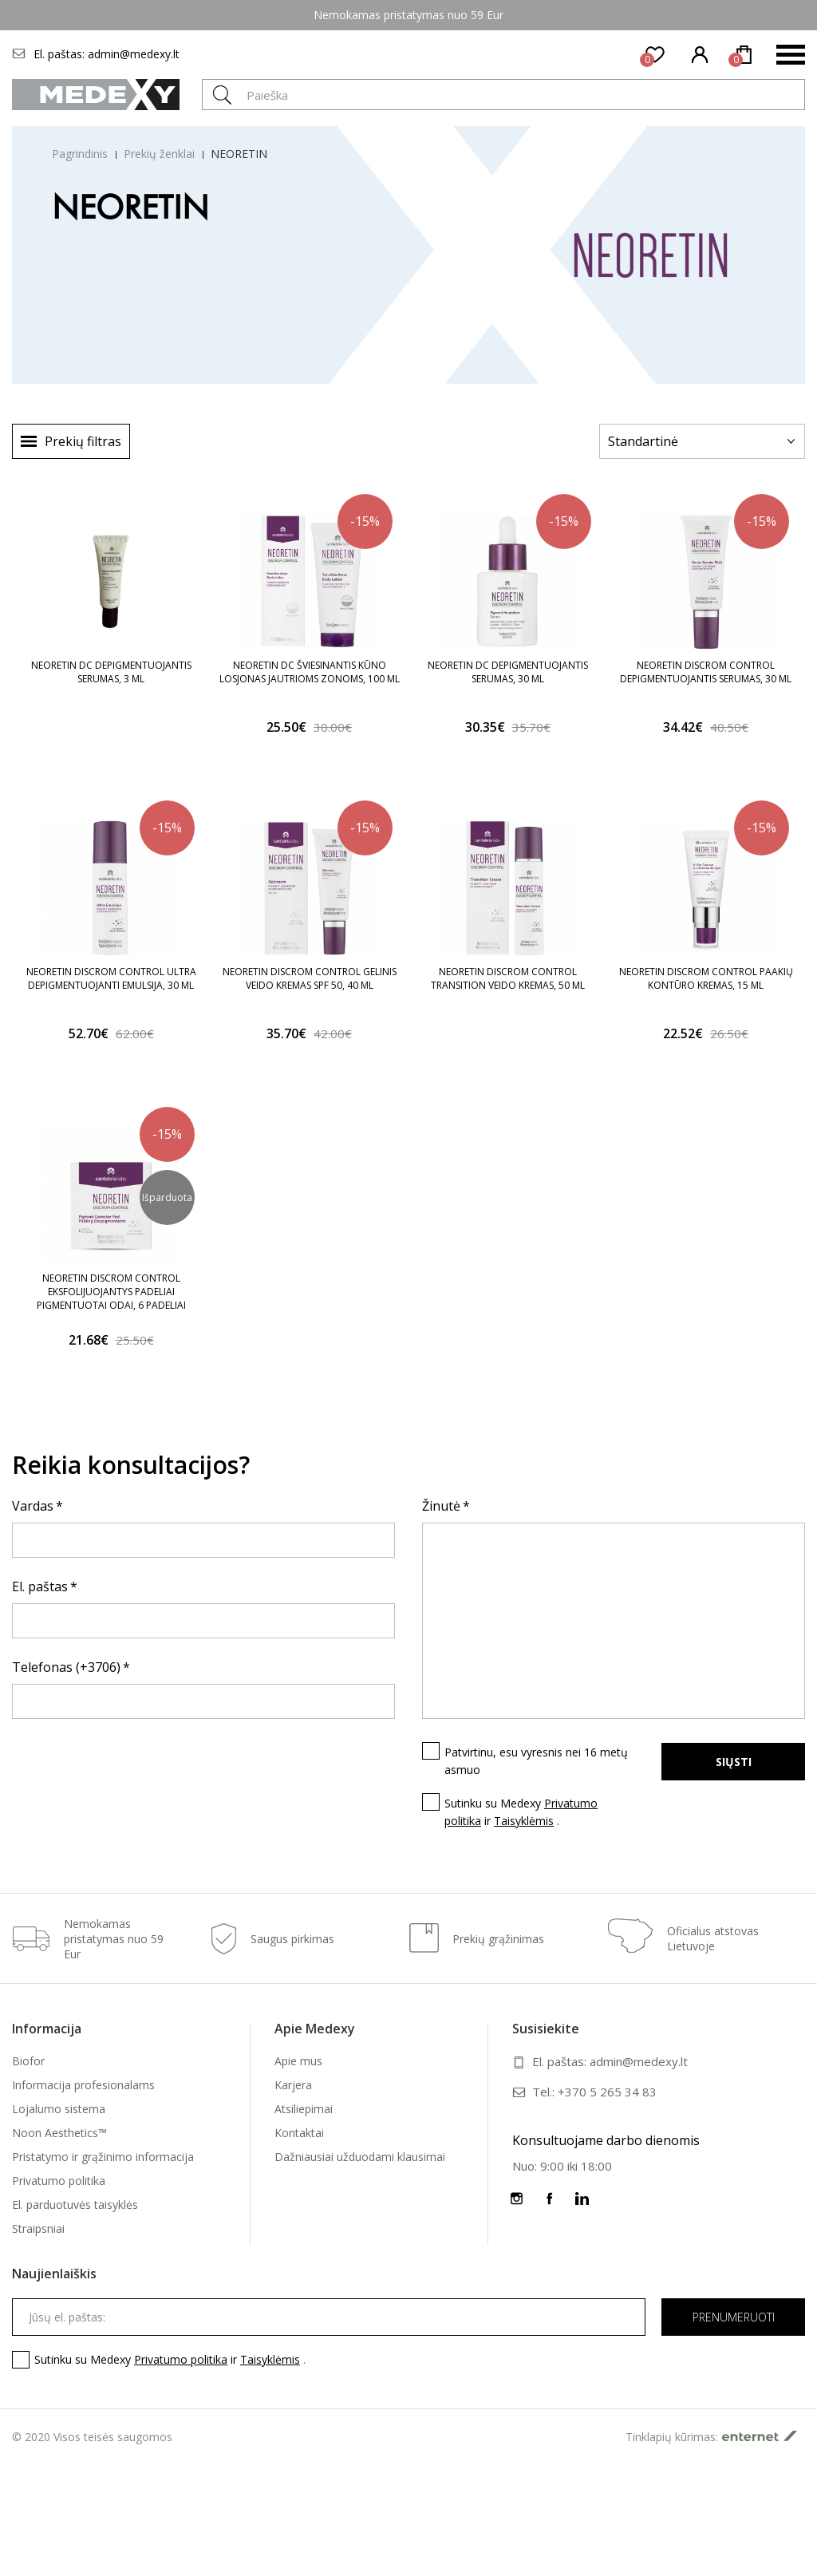 This screenshot has height=2576, width=817. What do you see at coordinates (310, 978) in the screenshot?
I see `NEORETIN DISCROM CONTROL GELINIS VEIDO KREMAS SPF 50, 40 ML` at bounding box center [310, 978].